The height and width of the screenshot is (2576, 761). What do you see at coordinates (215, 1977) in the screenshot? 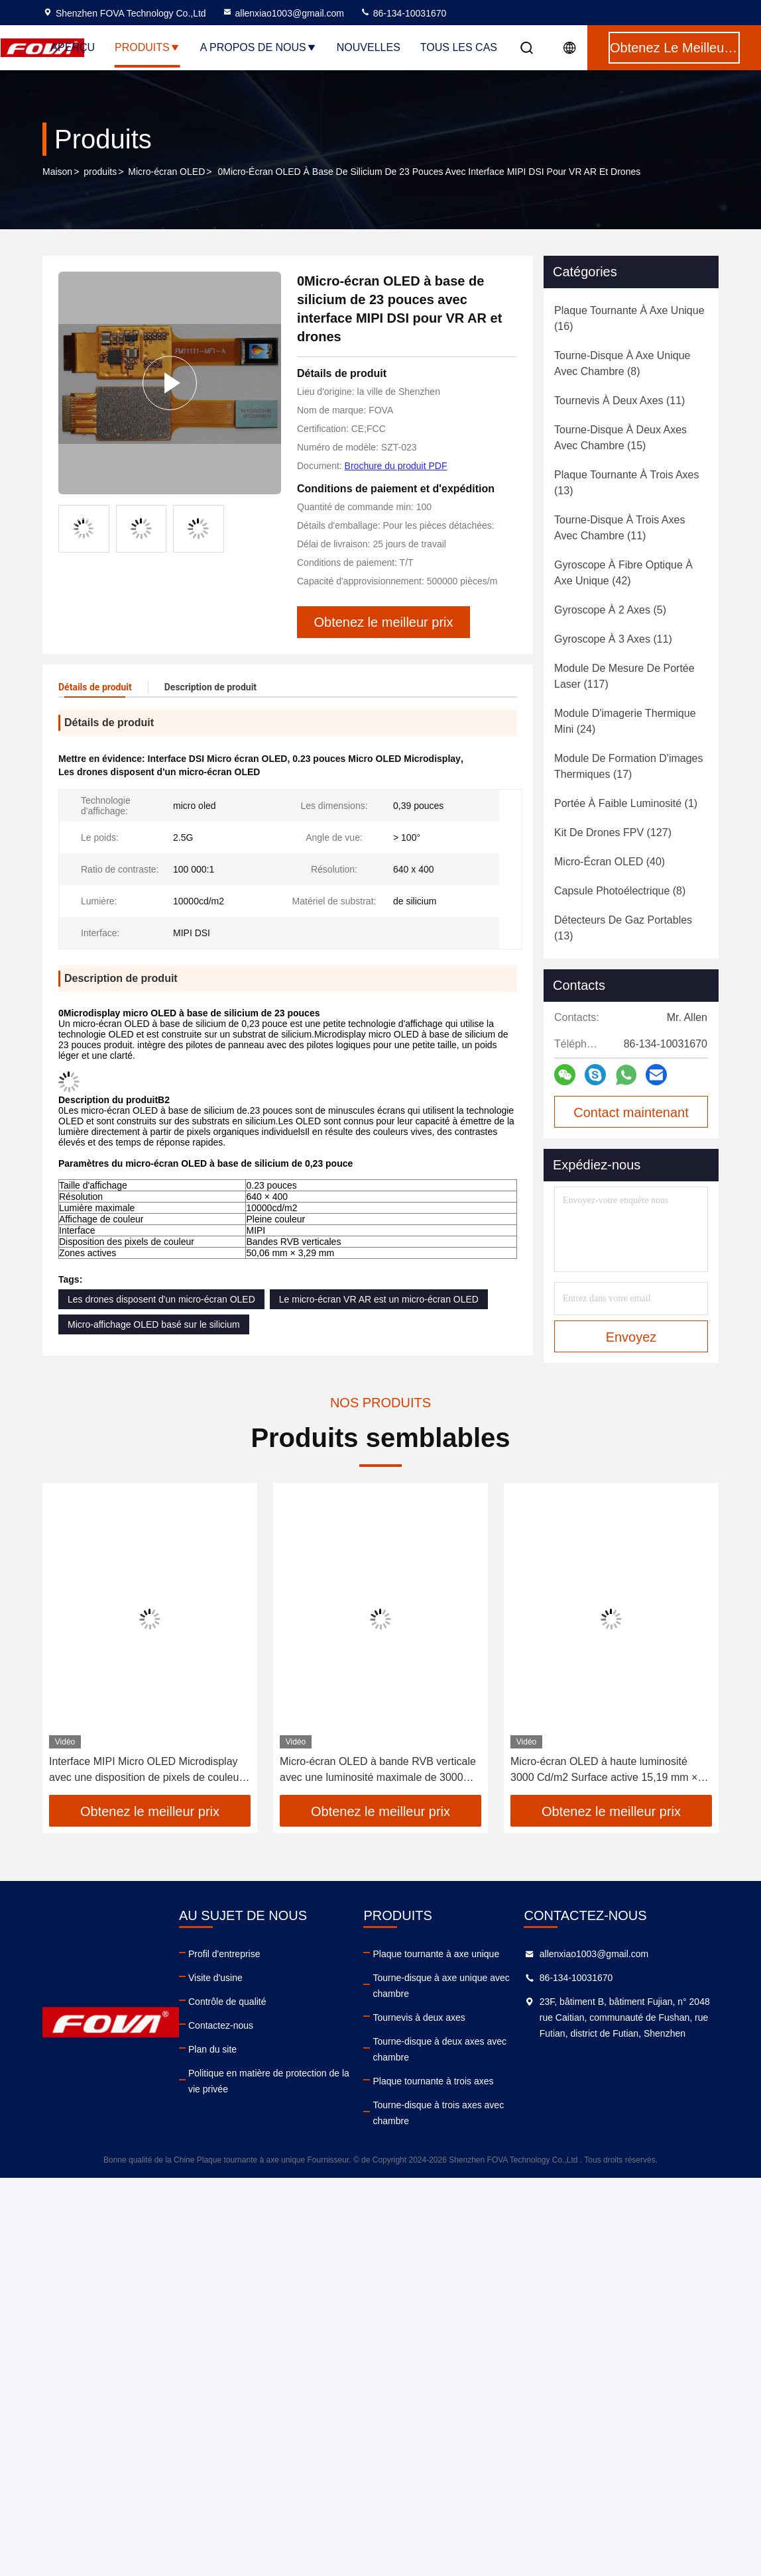
I see `Visite d'usine` at bounding box center [215, 1977].